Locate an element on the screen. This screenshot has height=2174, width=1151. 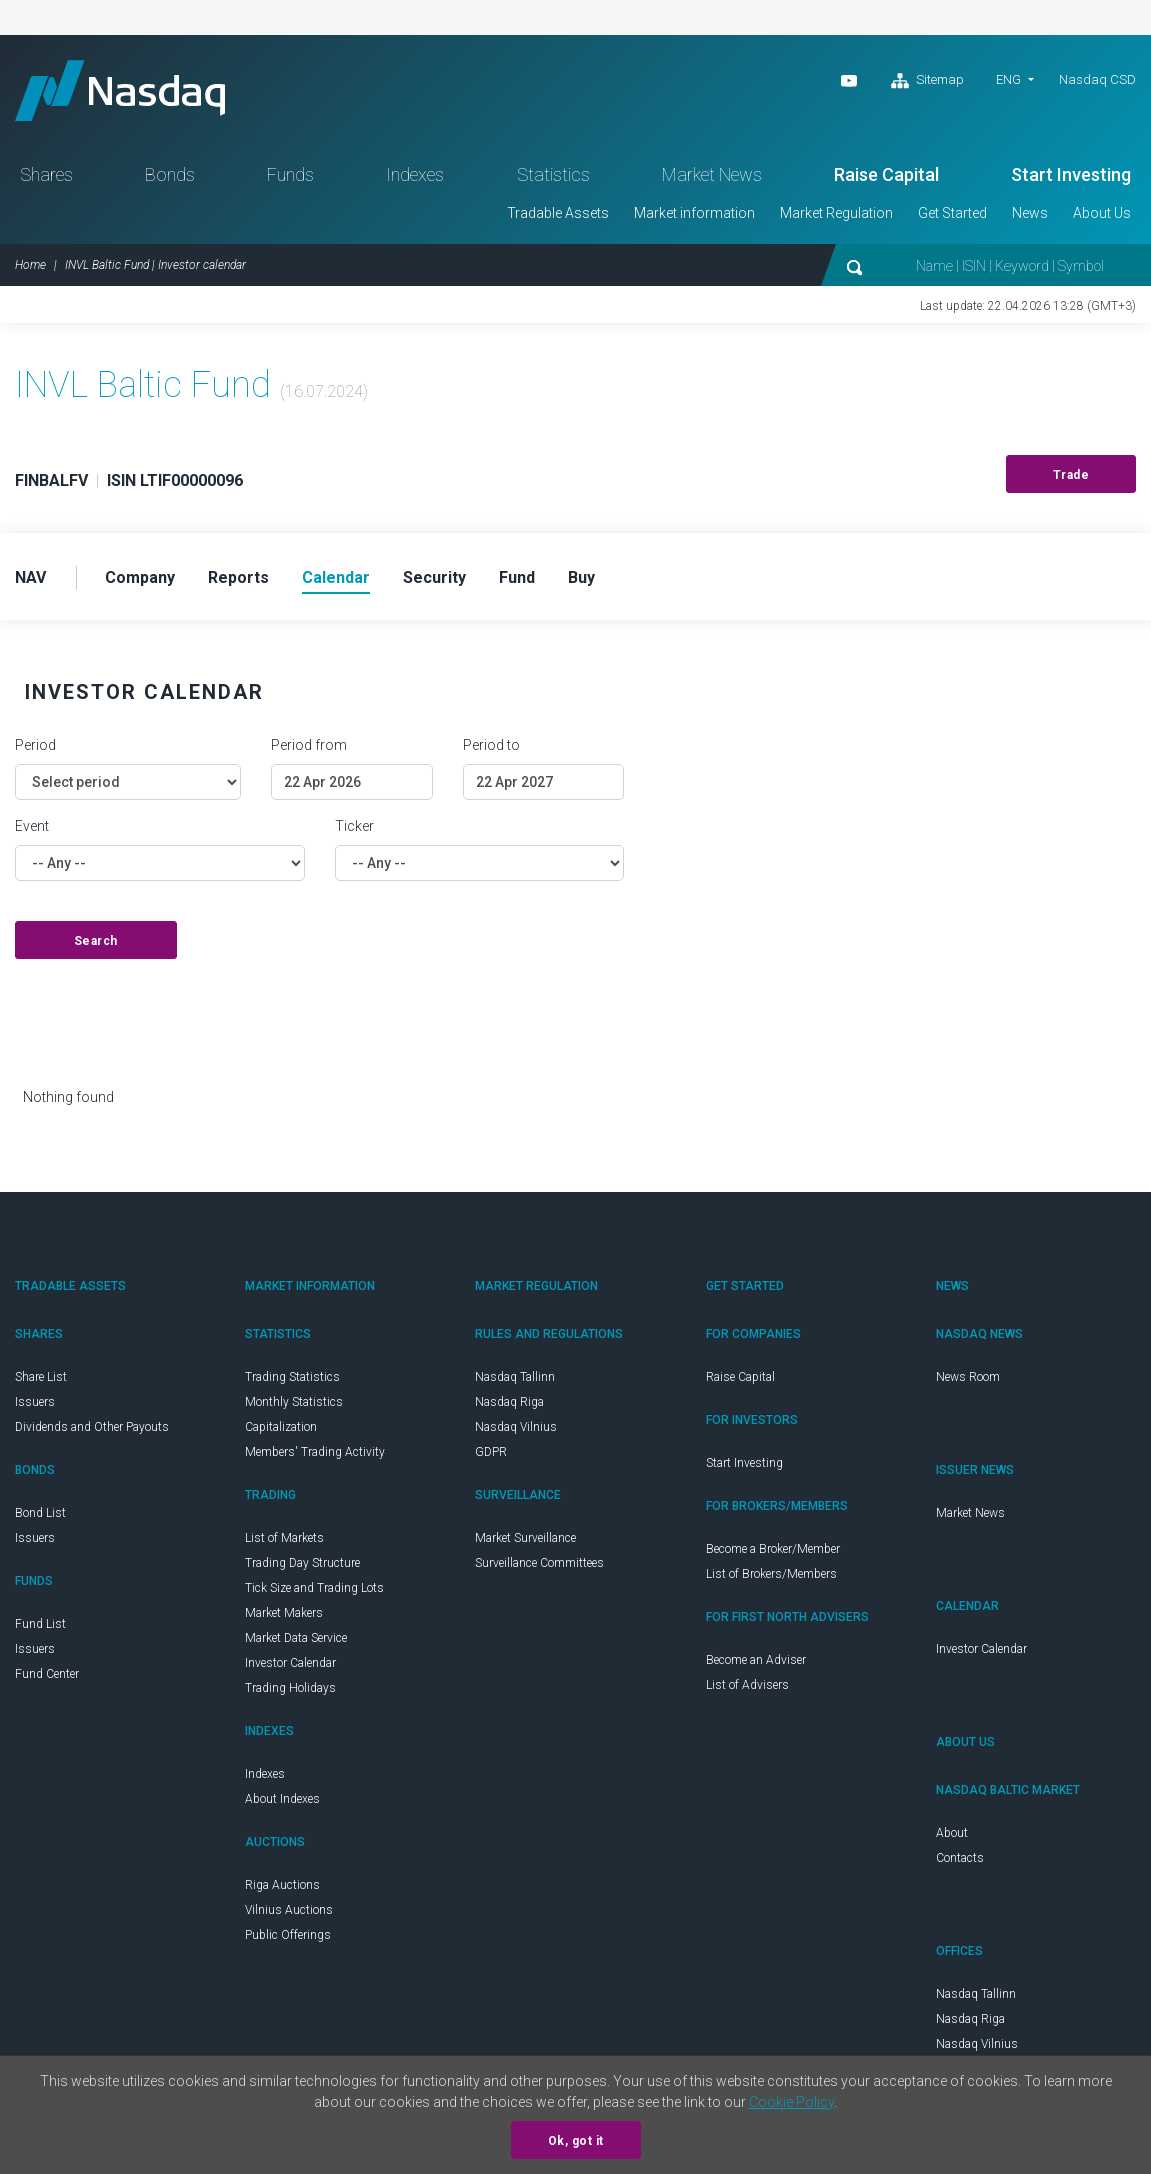
About Indexes is located at coordinates (282, 1799).